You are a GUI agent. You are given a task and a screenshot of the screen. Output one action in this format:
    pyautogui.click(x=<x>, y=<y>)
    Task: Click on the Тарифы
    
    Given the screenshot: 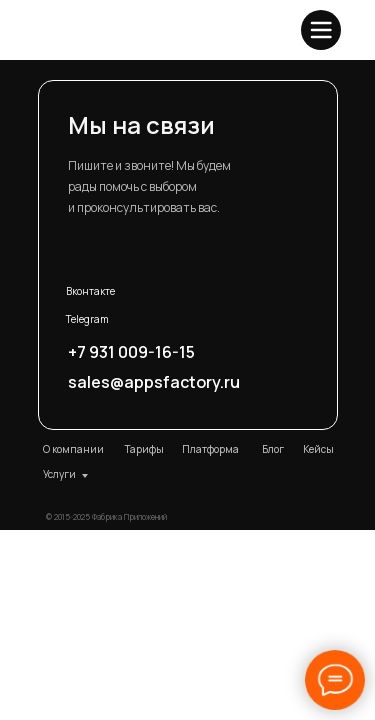 What is the action you would take?
    pyautogui.click(x=144, y=449)
    